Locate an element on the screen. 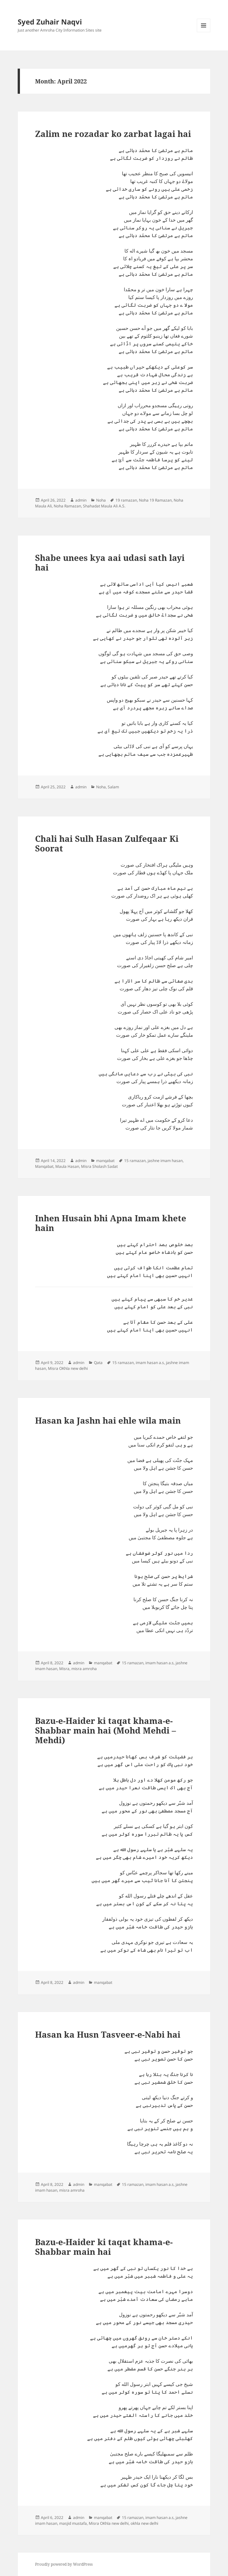 Image resolution: width=228 pixels, height=2576 pixels. Bazu-e-Haider ki taqat khama-e-Shabbar main hai (Mohd Mehdi – Mehdi) is located at coordinates (105, 1730).